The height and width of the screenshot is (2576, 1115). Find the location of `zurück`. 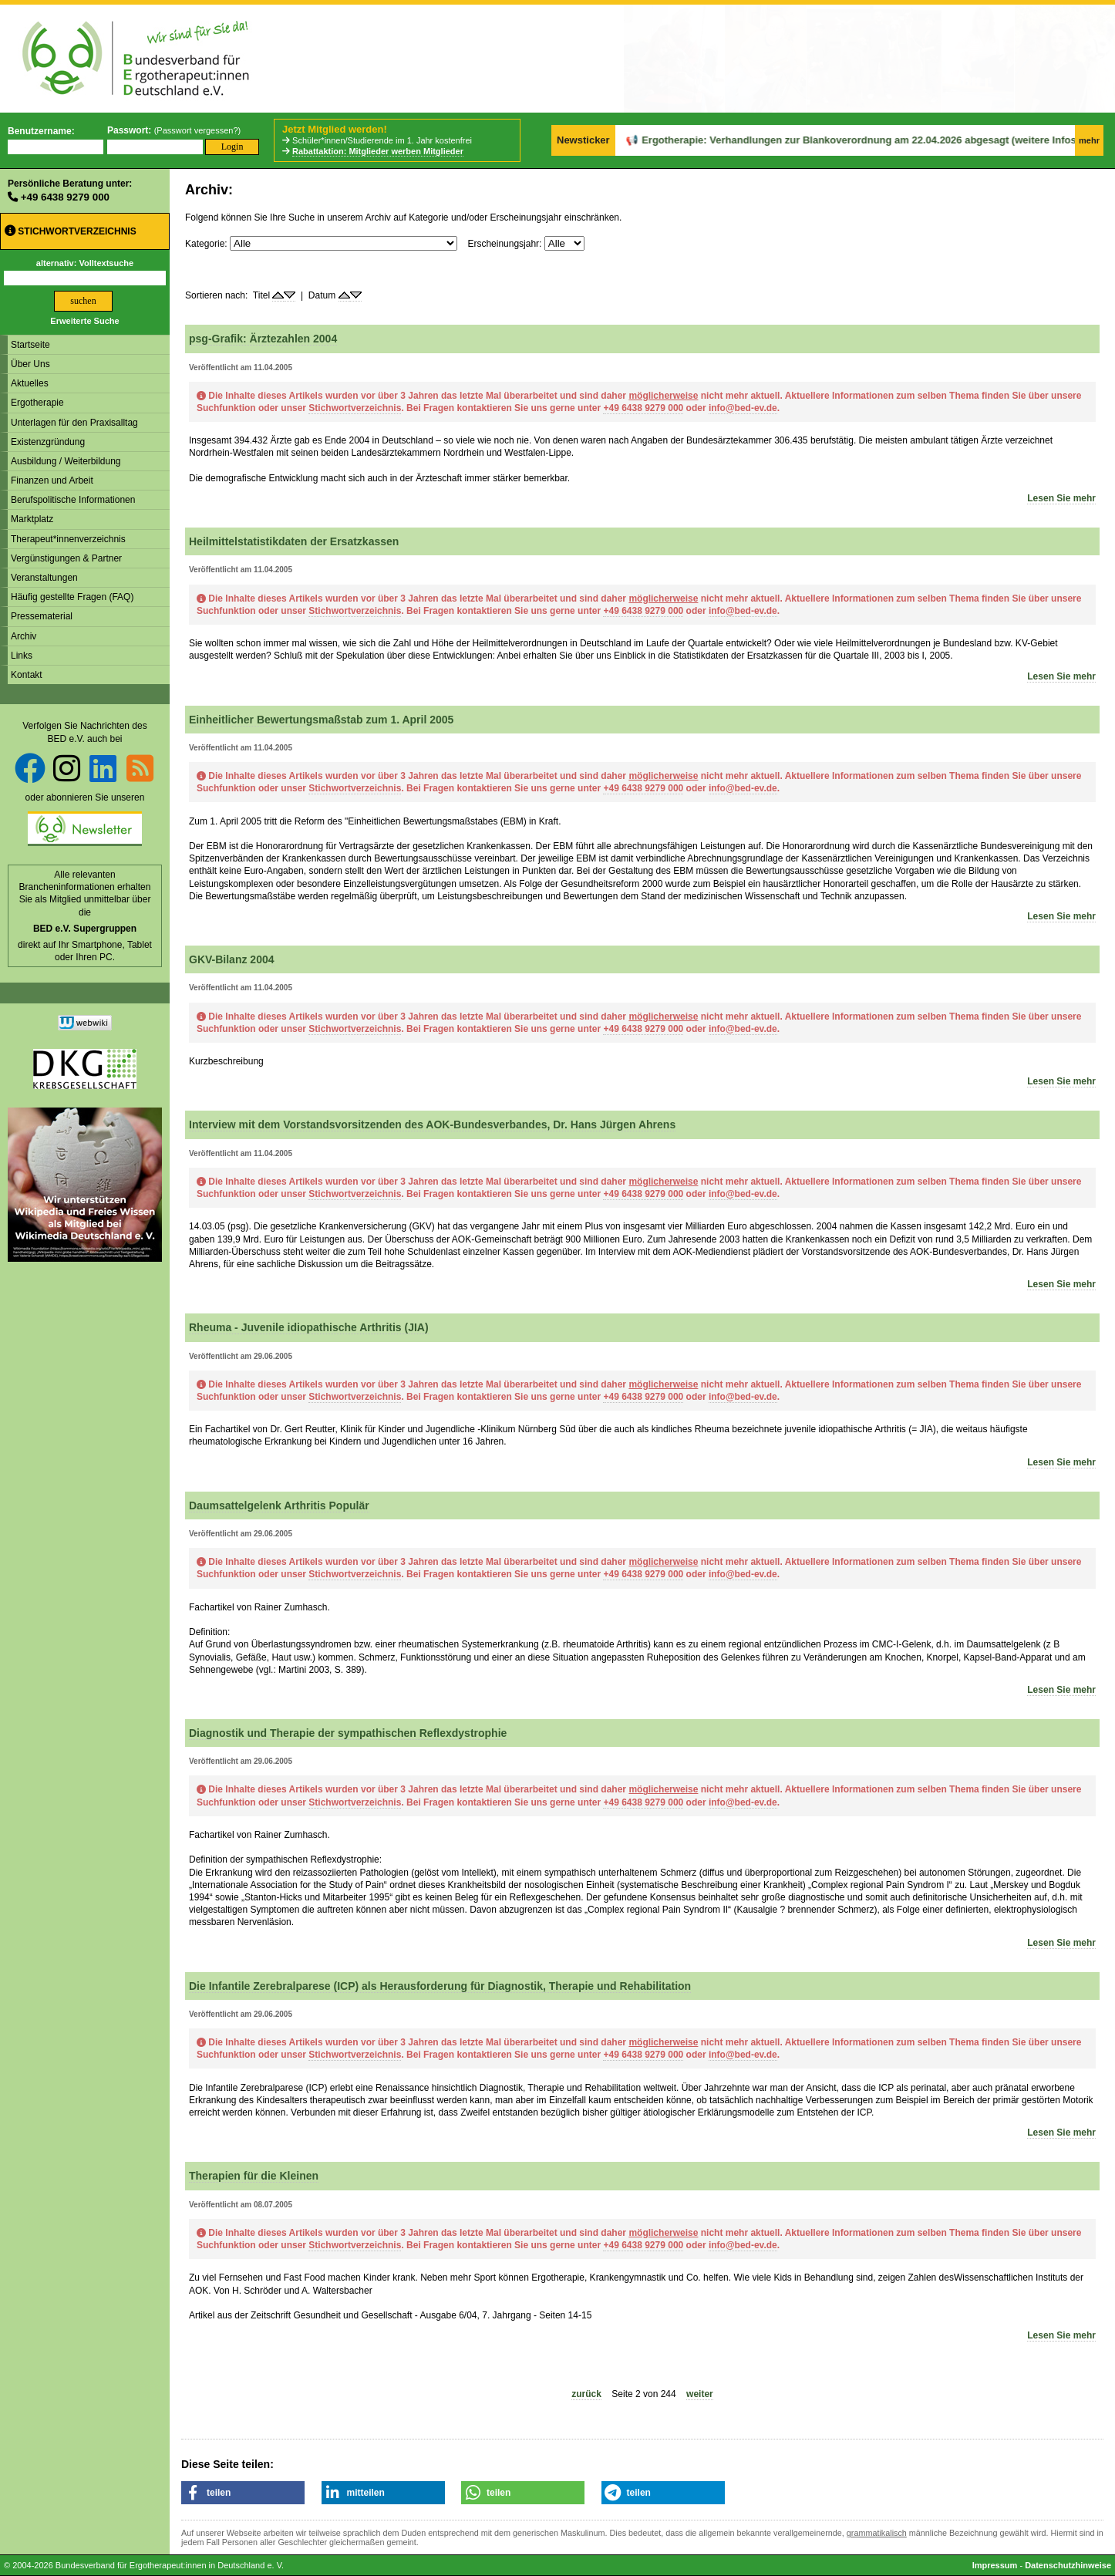

zurück is located at coordinates (586, 2394).